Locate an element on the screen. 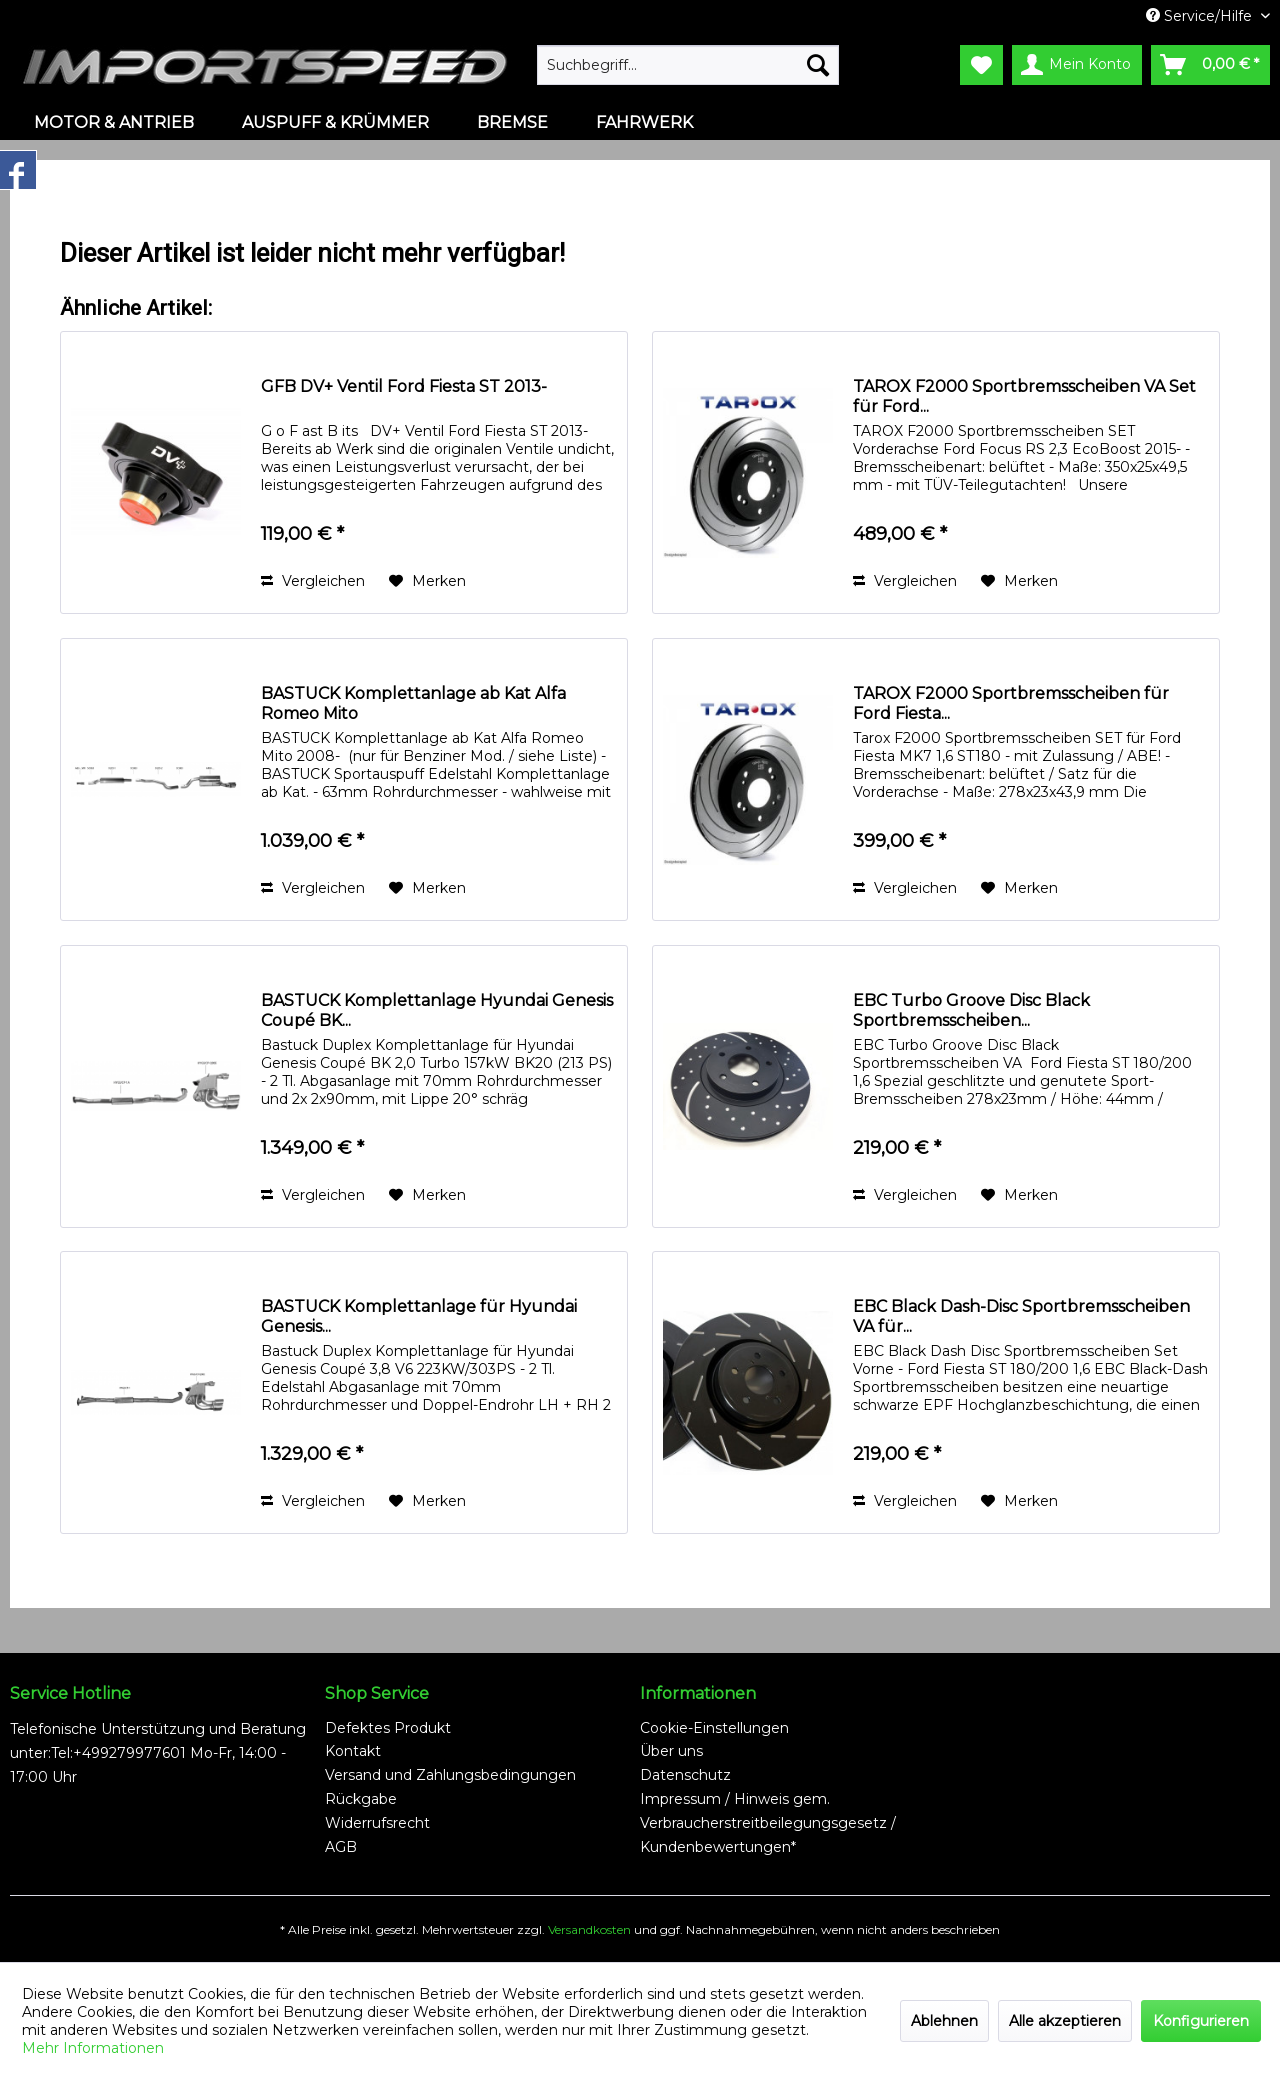  [FAHRWERK] is located at coordinates (644, 122).